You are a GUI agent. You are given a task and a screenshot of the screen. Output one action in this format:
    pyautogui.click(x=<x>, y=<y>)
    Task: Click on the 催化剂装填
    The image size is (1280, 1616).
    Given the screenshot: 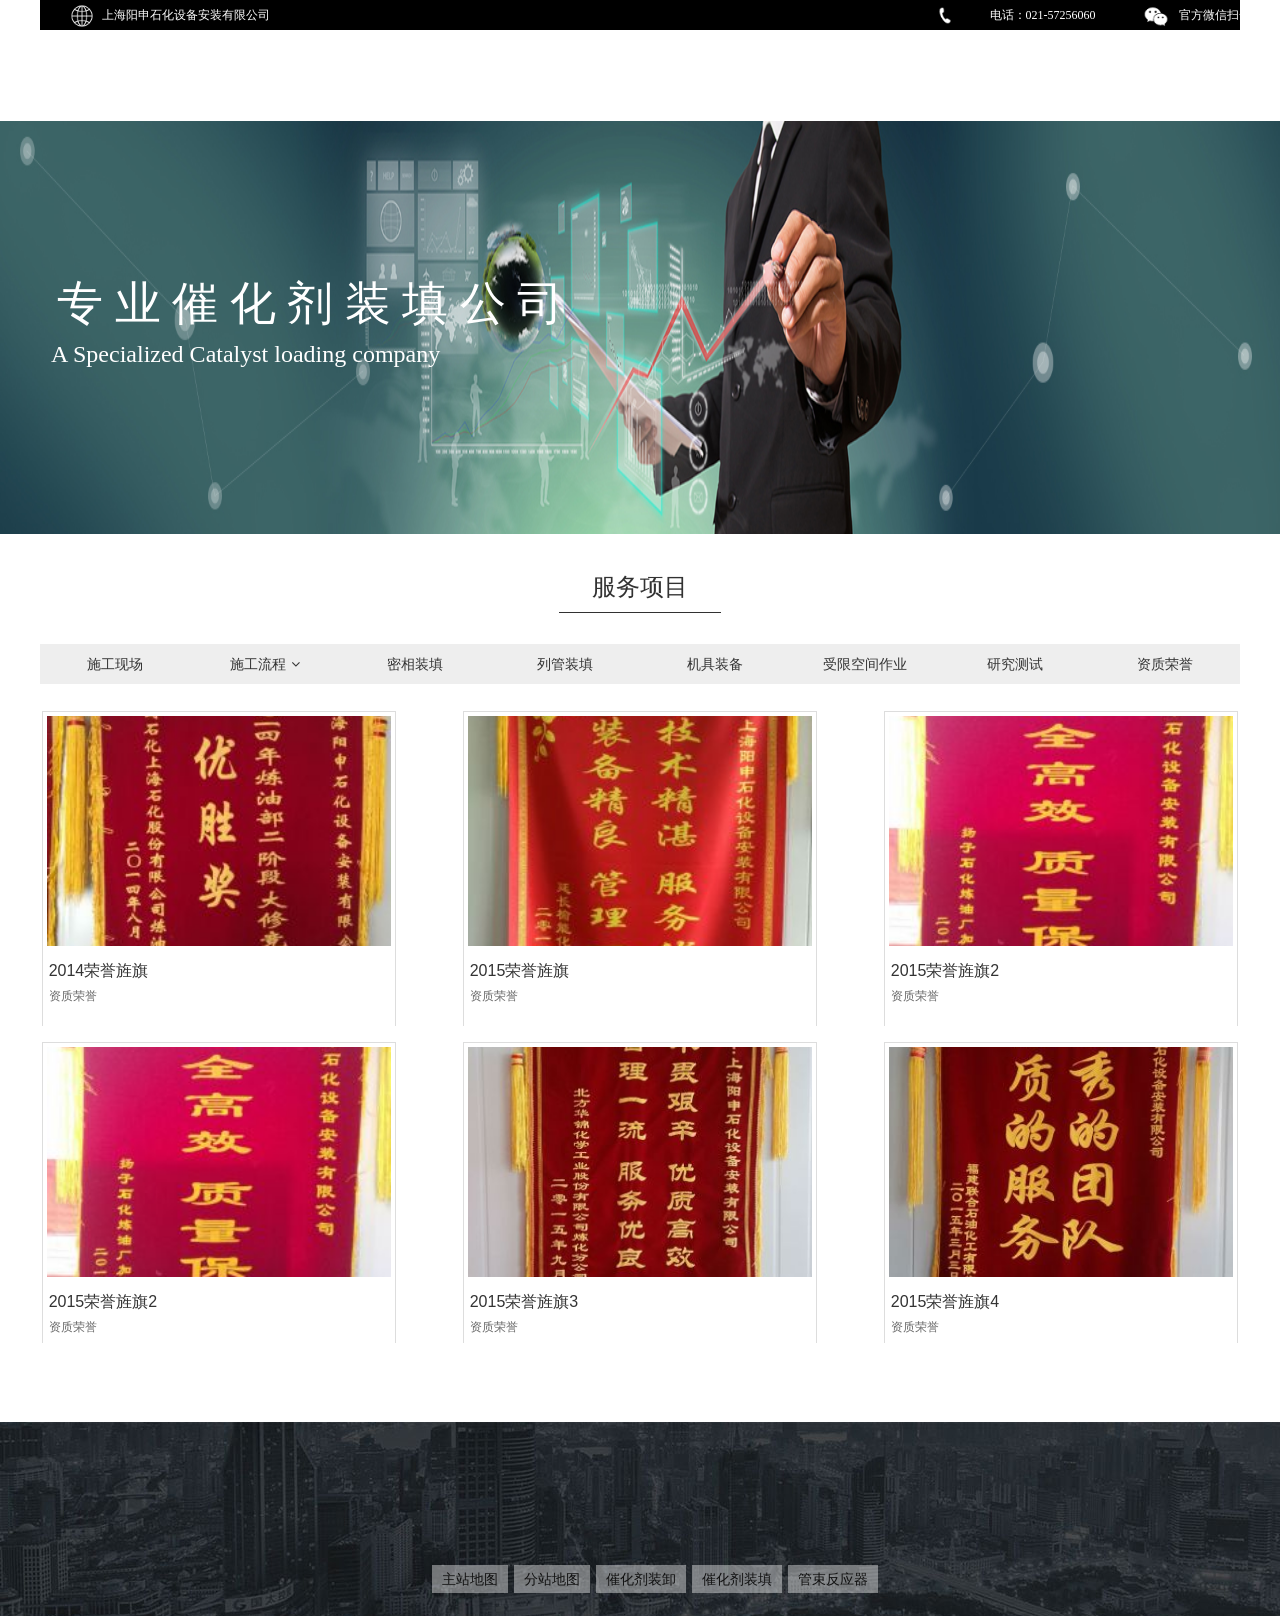 What is the action you would take?
    pyautogui.click(x=737, y=1579)
    